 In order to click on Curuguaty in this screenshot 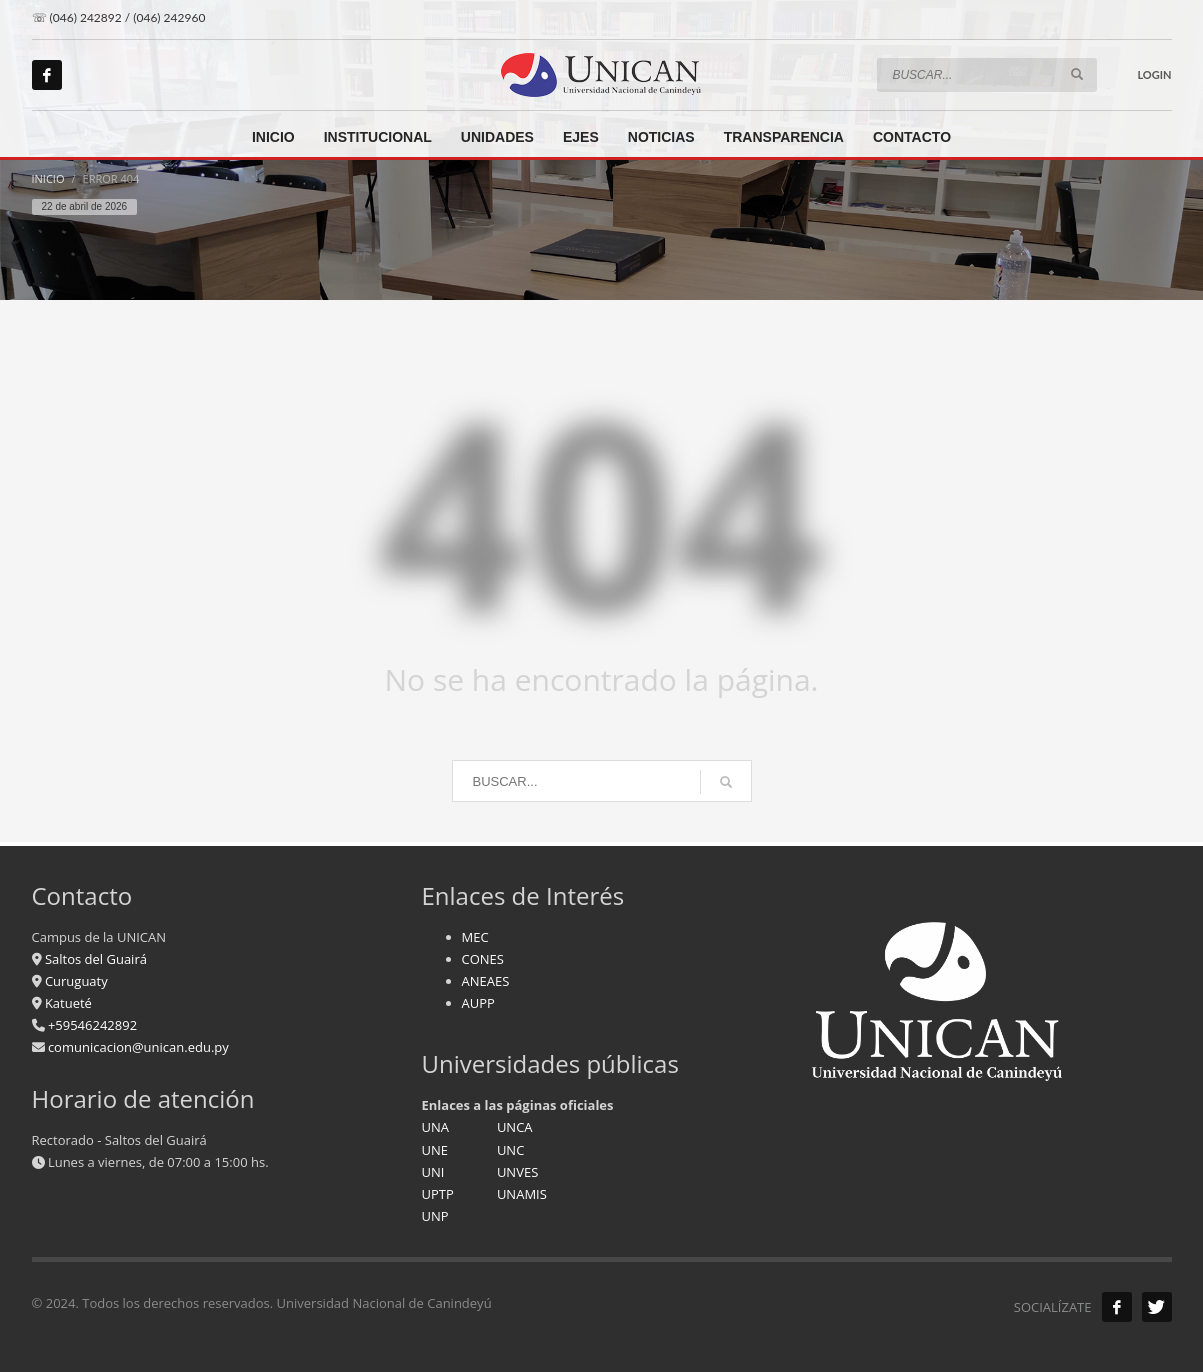, I will do `click(75, 981)`.